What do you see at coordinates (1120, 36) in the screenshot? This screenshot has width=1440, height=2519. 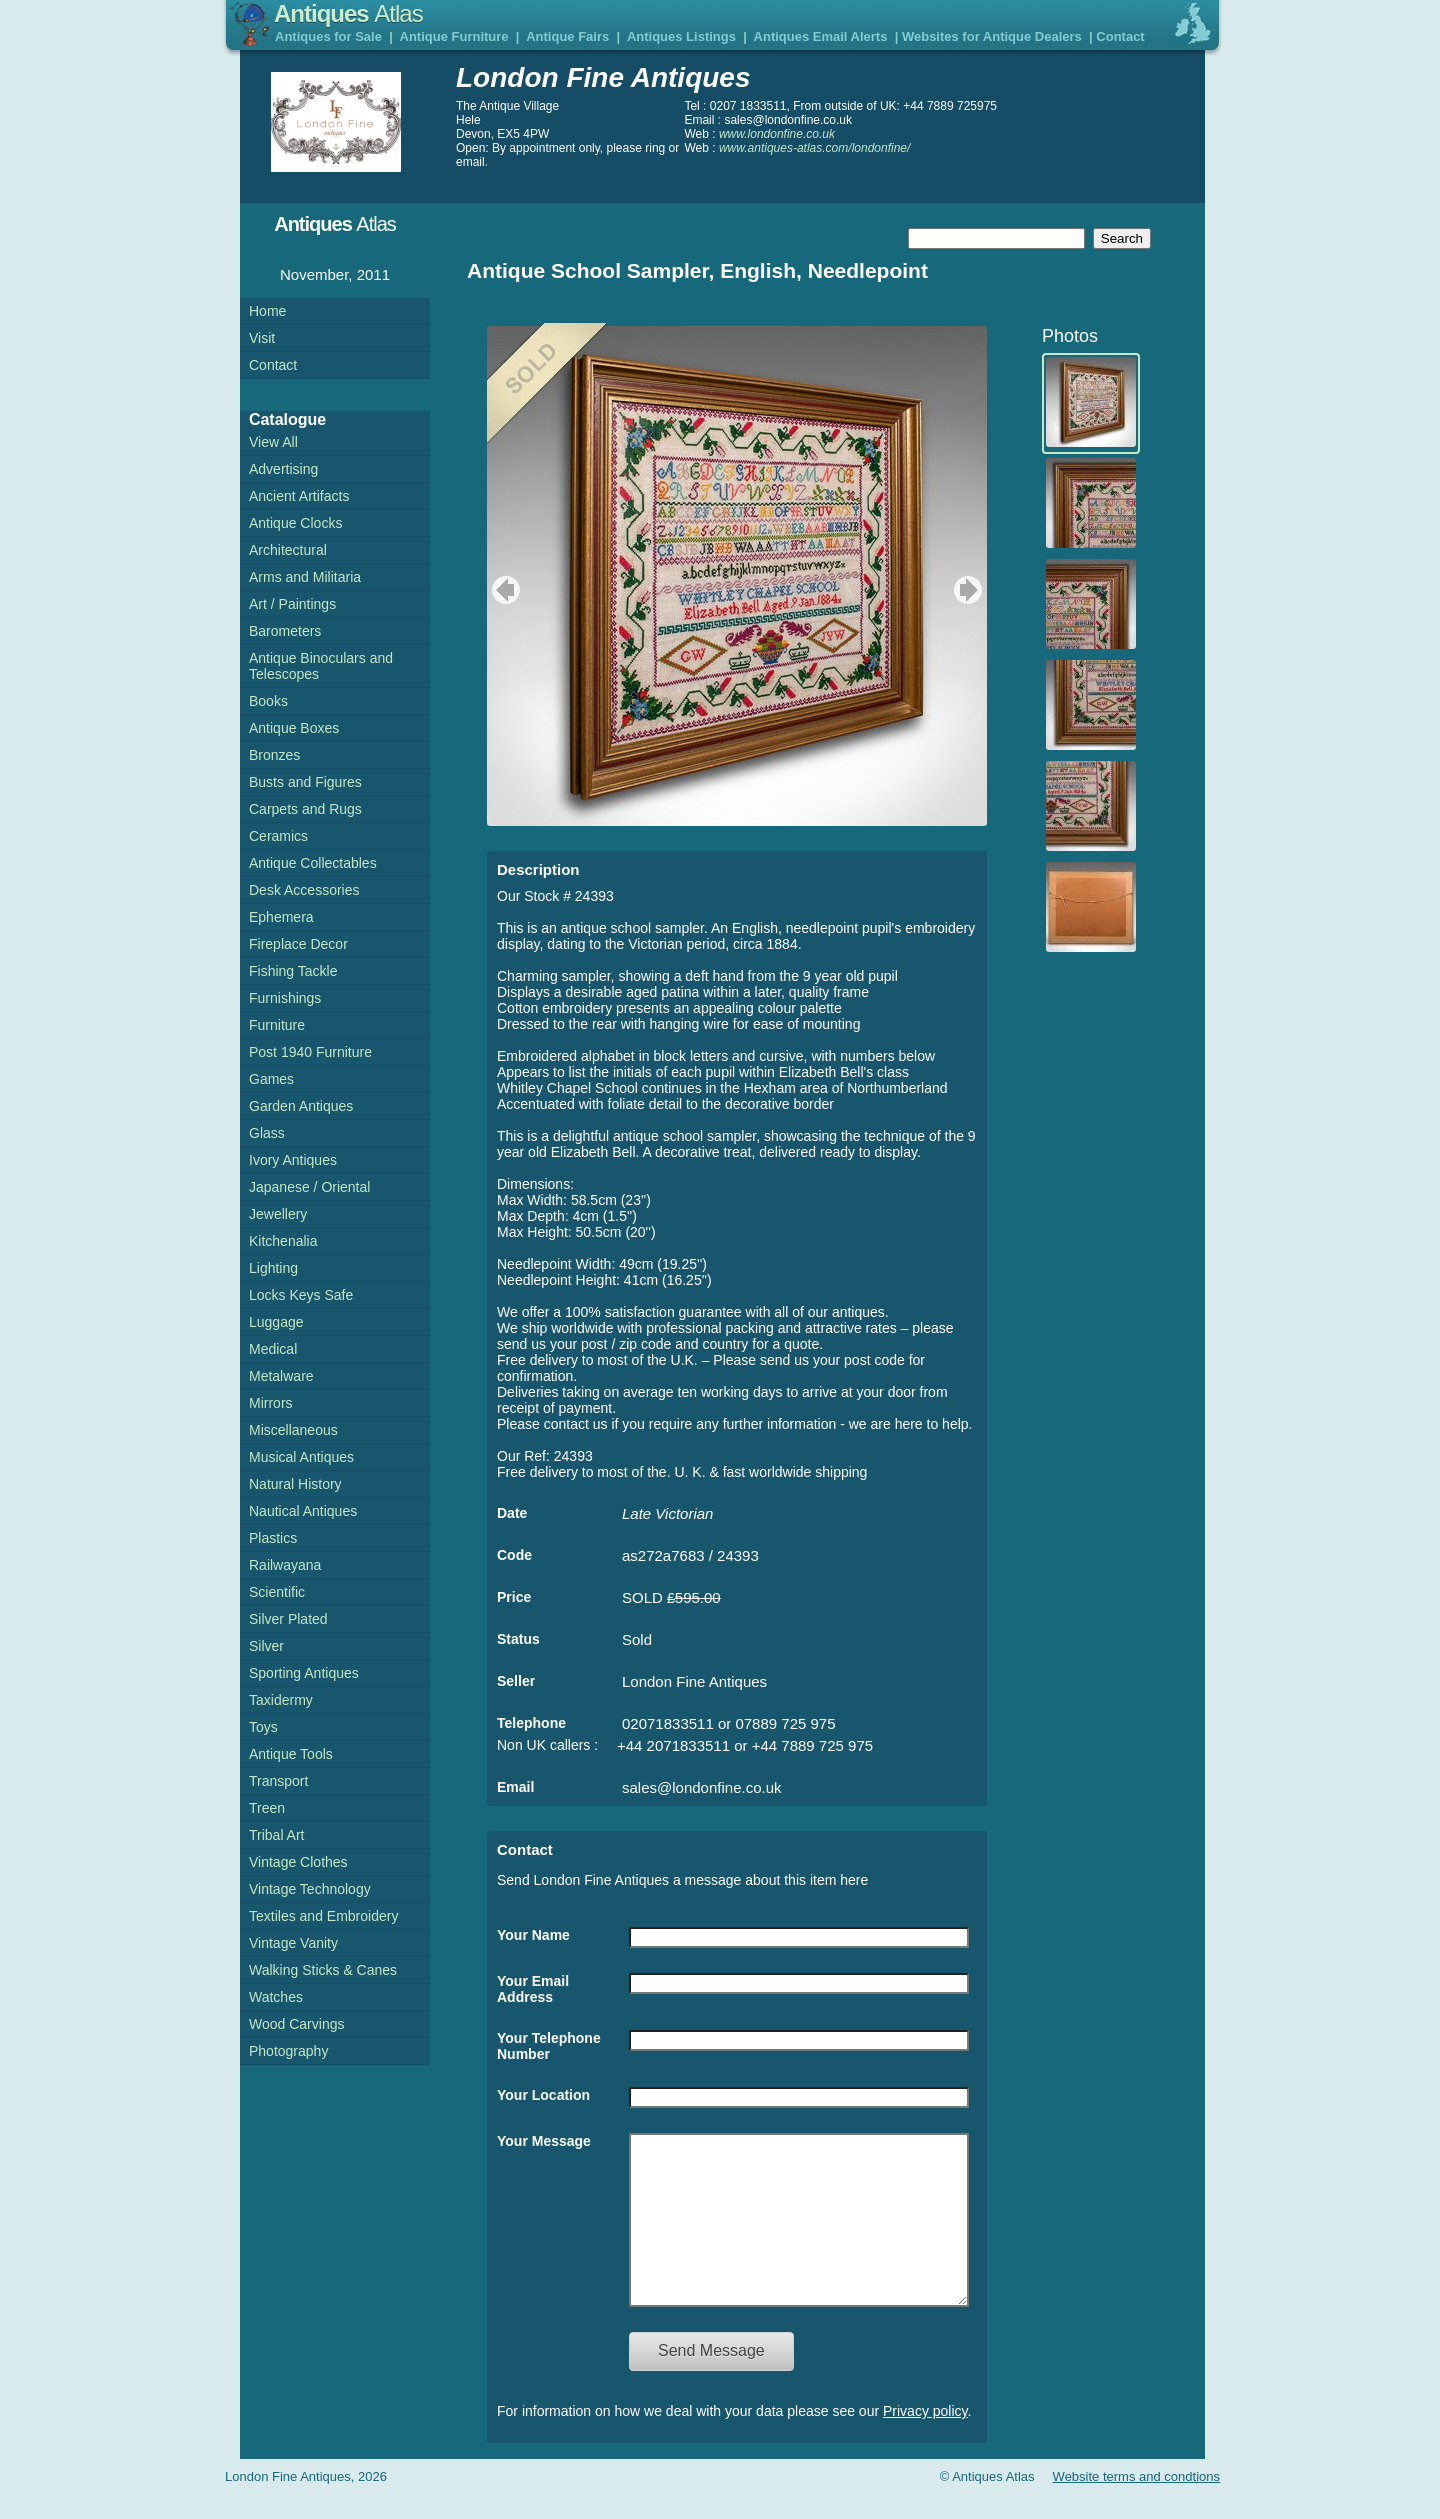 I see `Contact` at bounding box center [1120, 36].